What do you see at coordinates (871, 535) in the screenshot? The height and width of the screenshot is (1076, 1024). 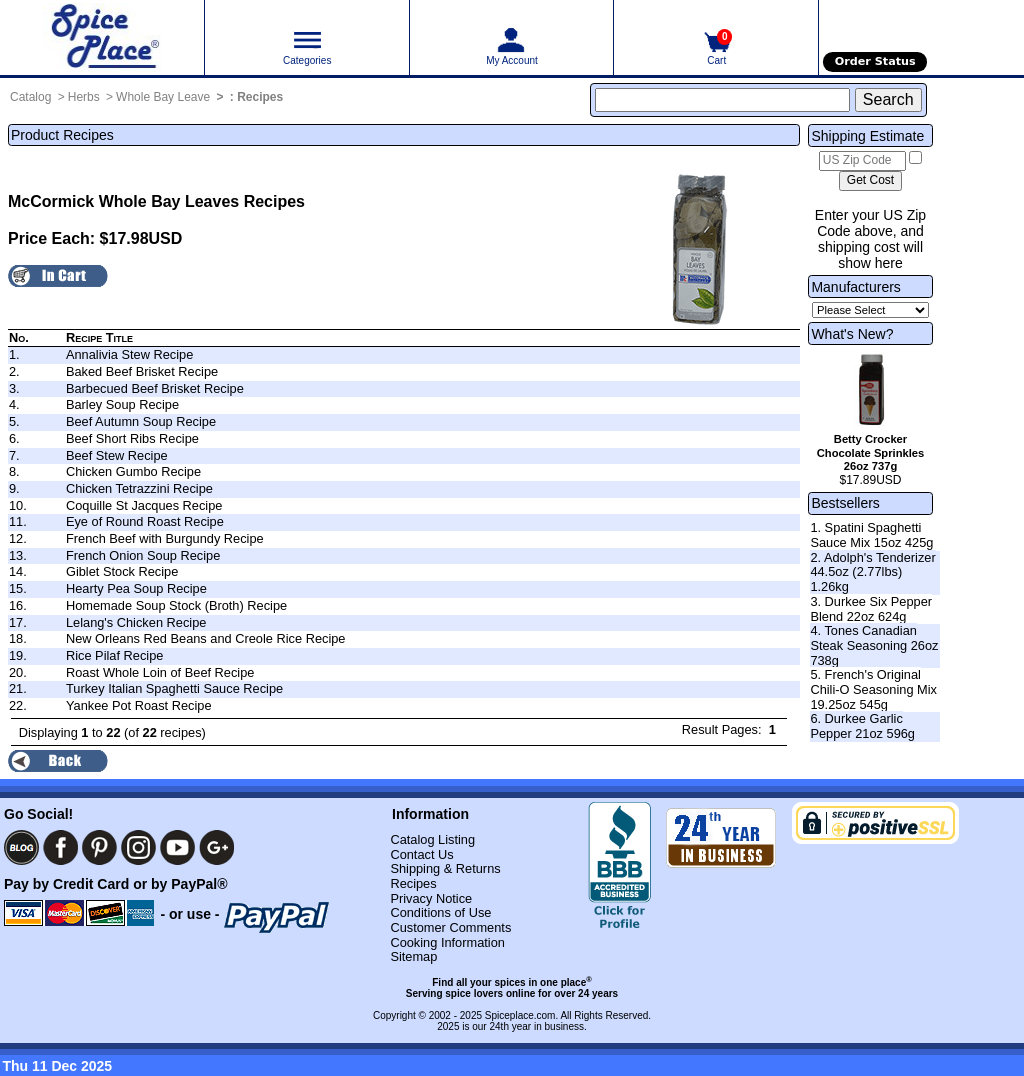 I see `1. Spatini Spaghetti Sauce Mix 15oz 425g` at bounding box center [871, 535].